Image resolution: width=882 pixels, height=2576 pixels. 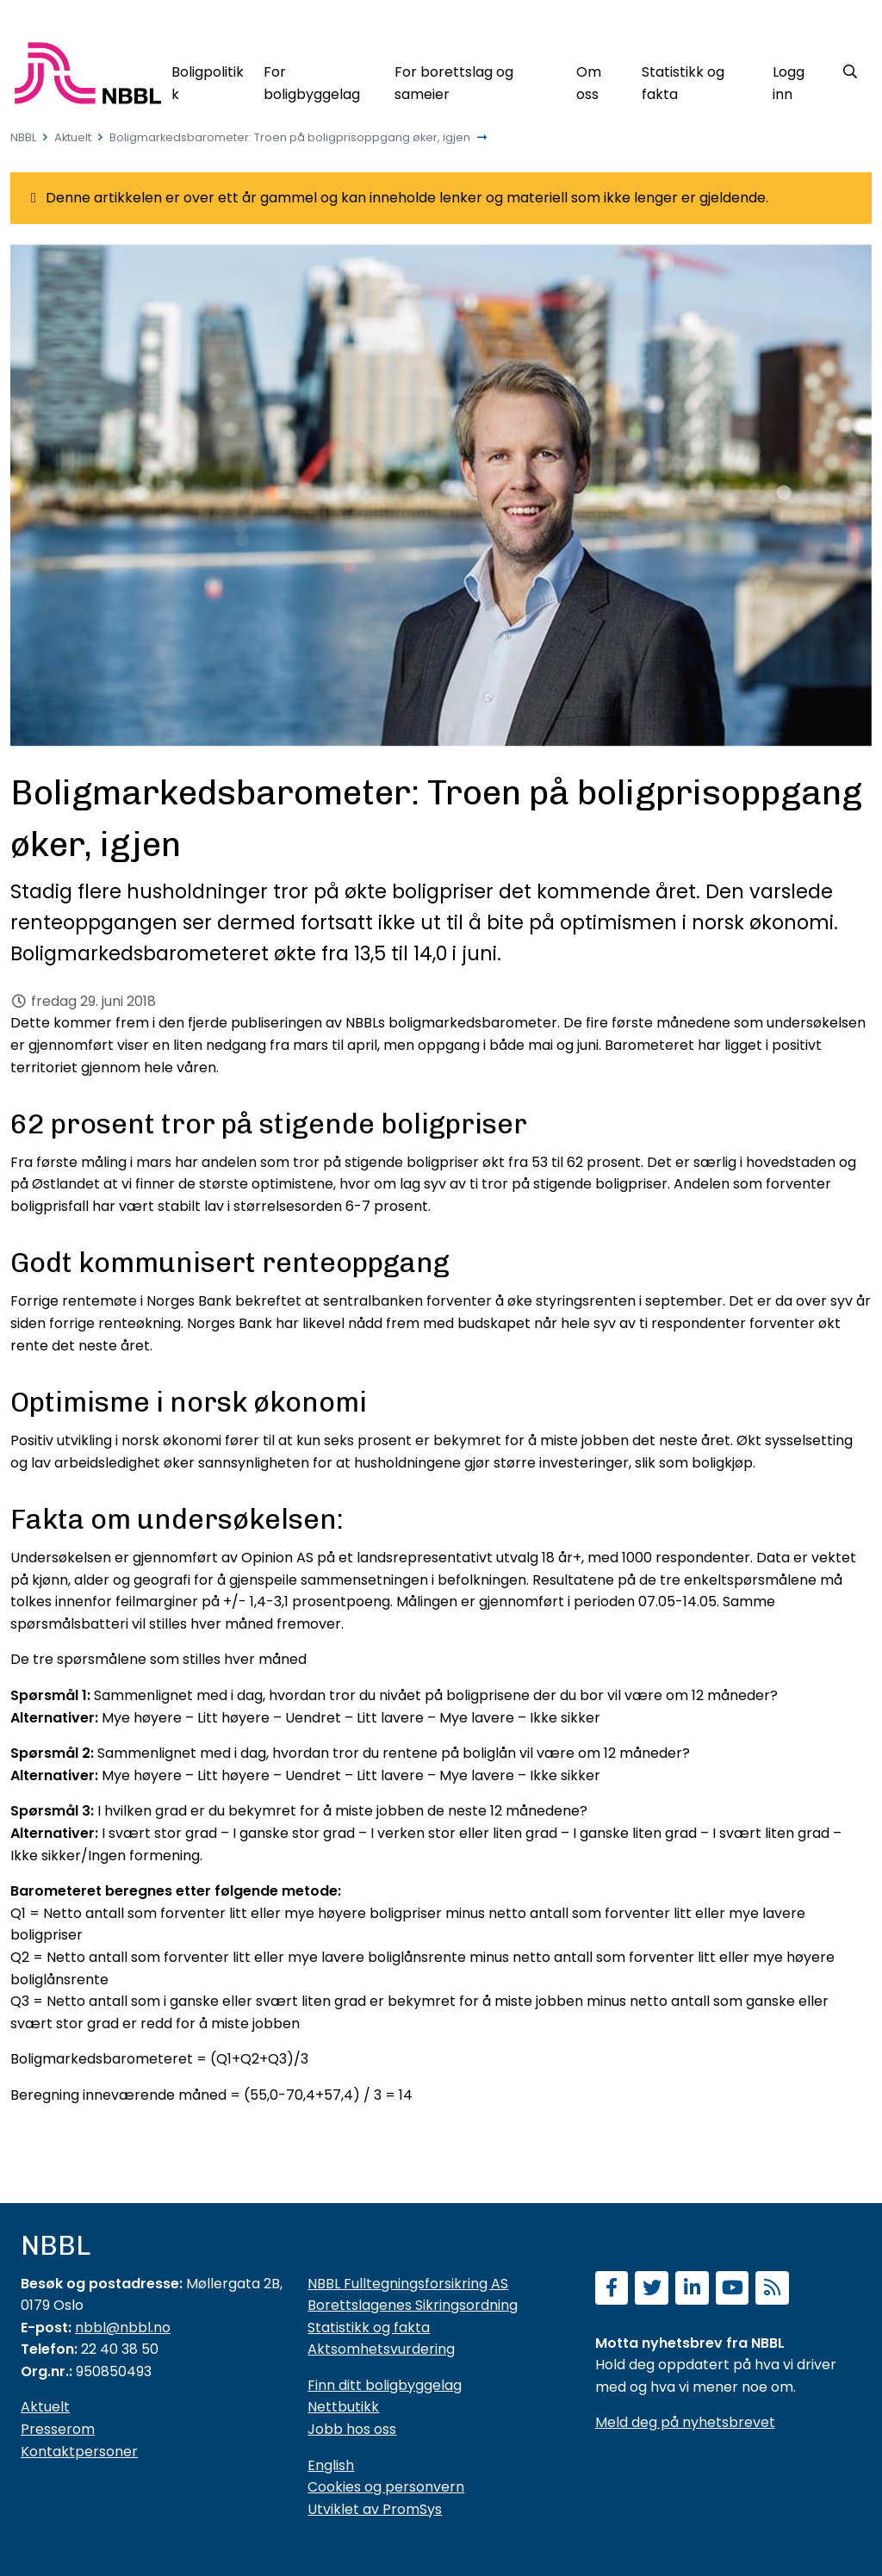 I want to click on [Følg oss på LinkedIn], so click(x=692, y=2290).